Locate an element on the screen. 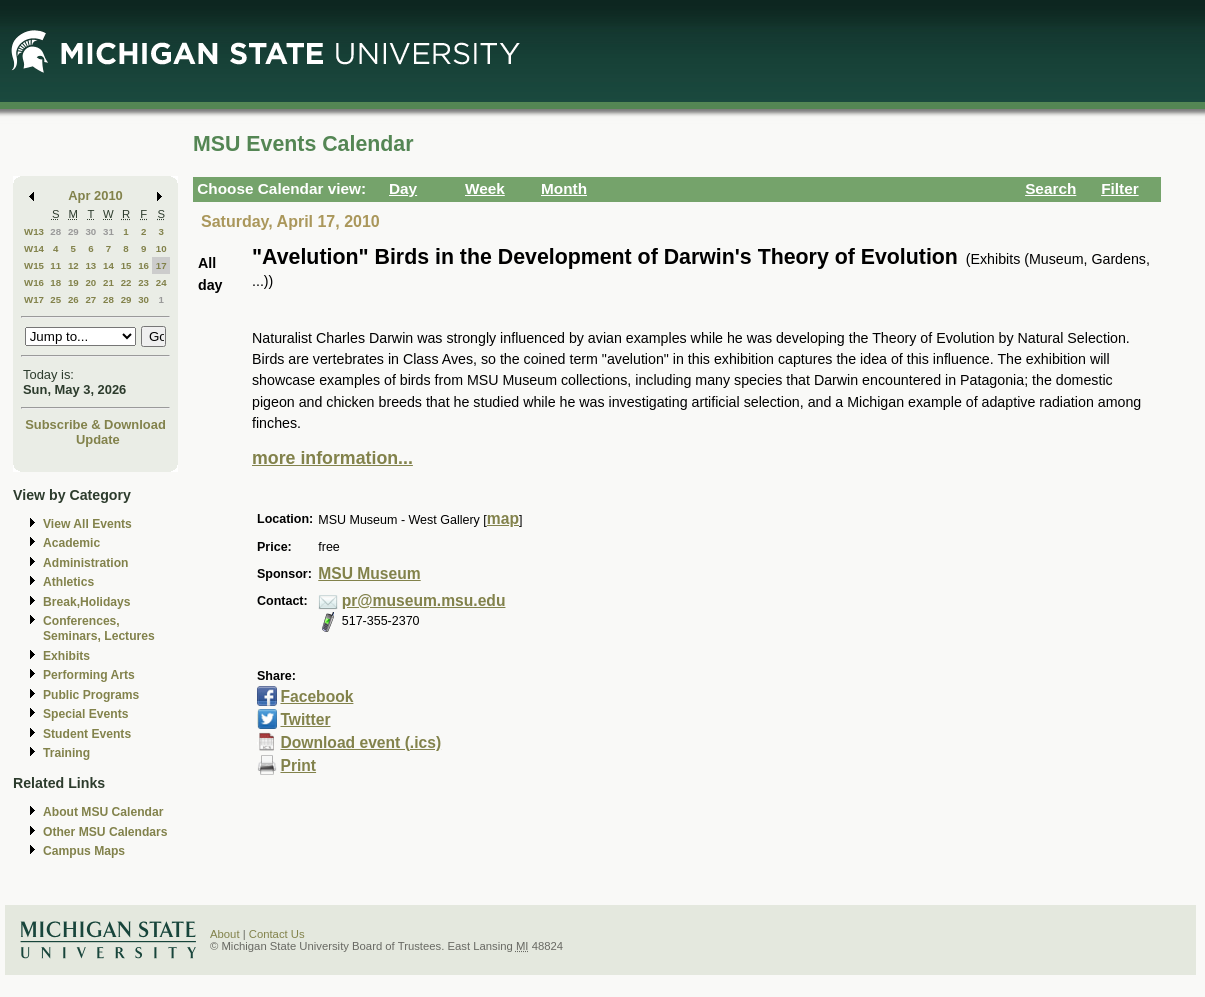 Image resolution: width=1205 pixels, height=997 pixels. W14 is located at coordinates (34, 248).